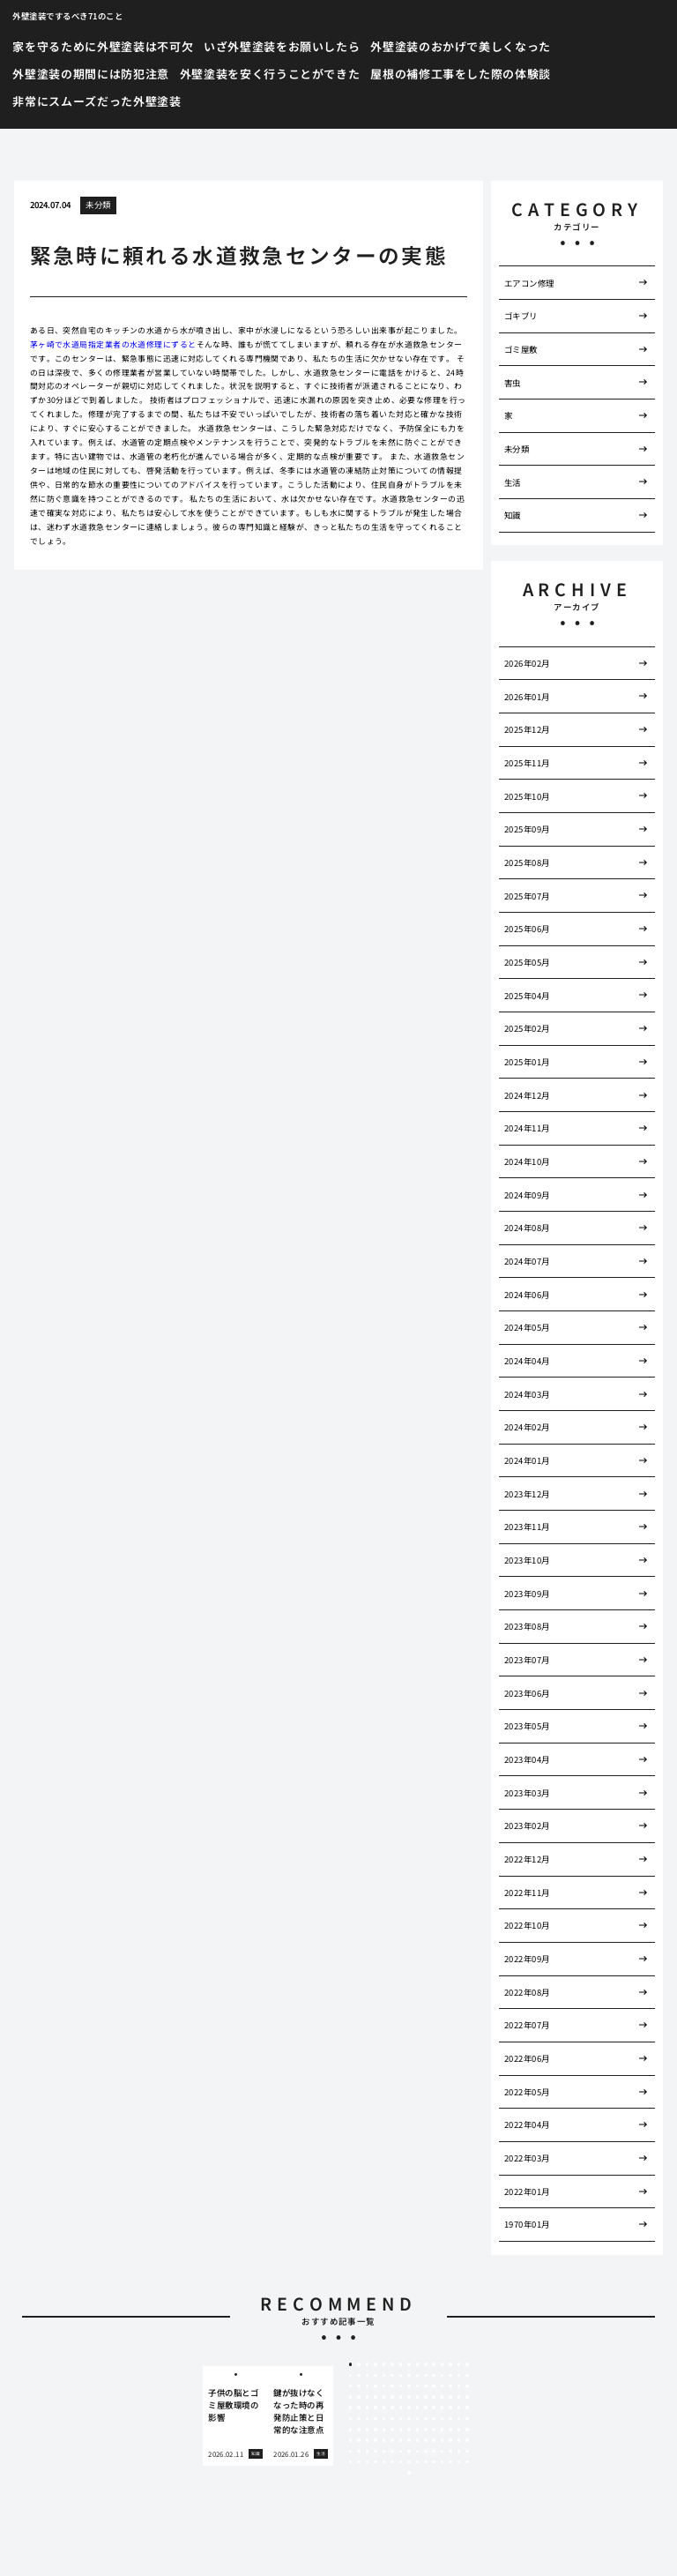  I want to click on 91 [tab], so click(351, 2429).